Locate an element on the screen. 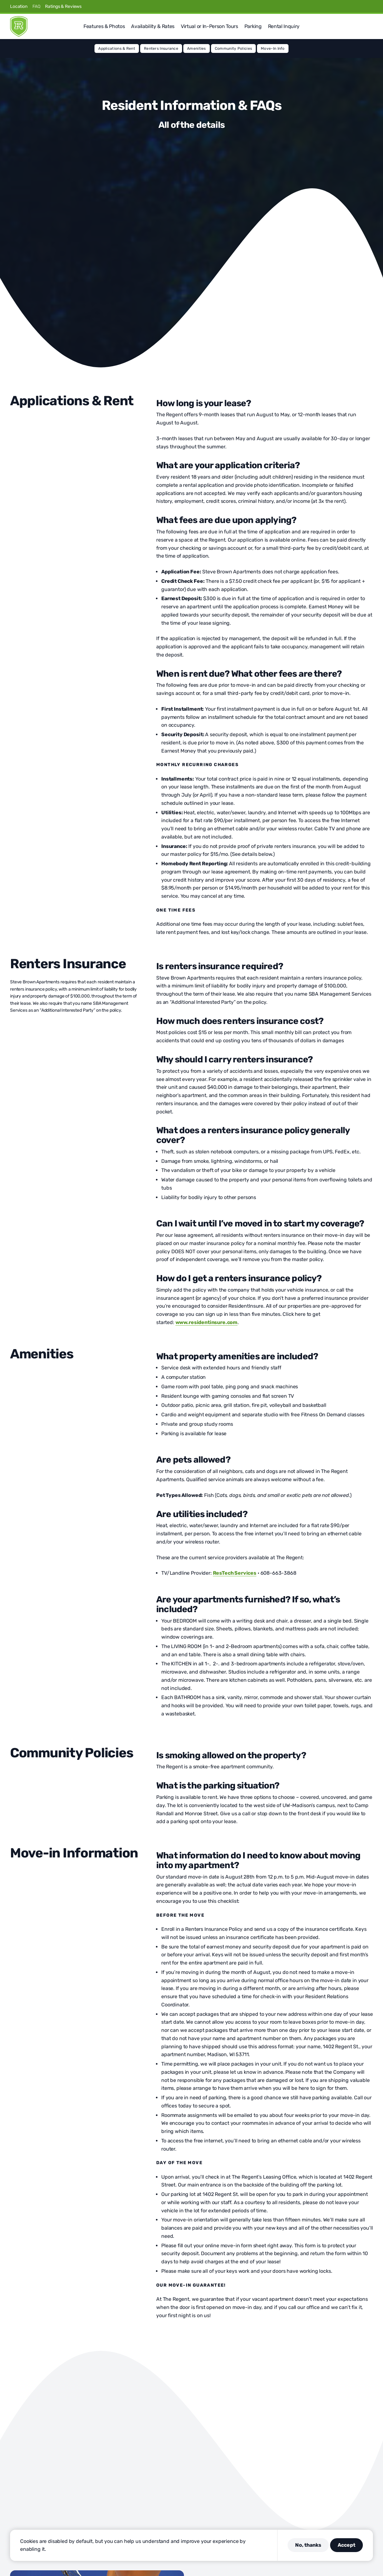 The height and width of the screenshot is (2576, 383). Availability & Rates is located at coordinates (152, 26).